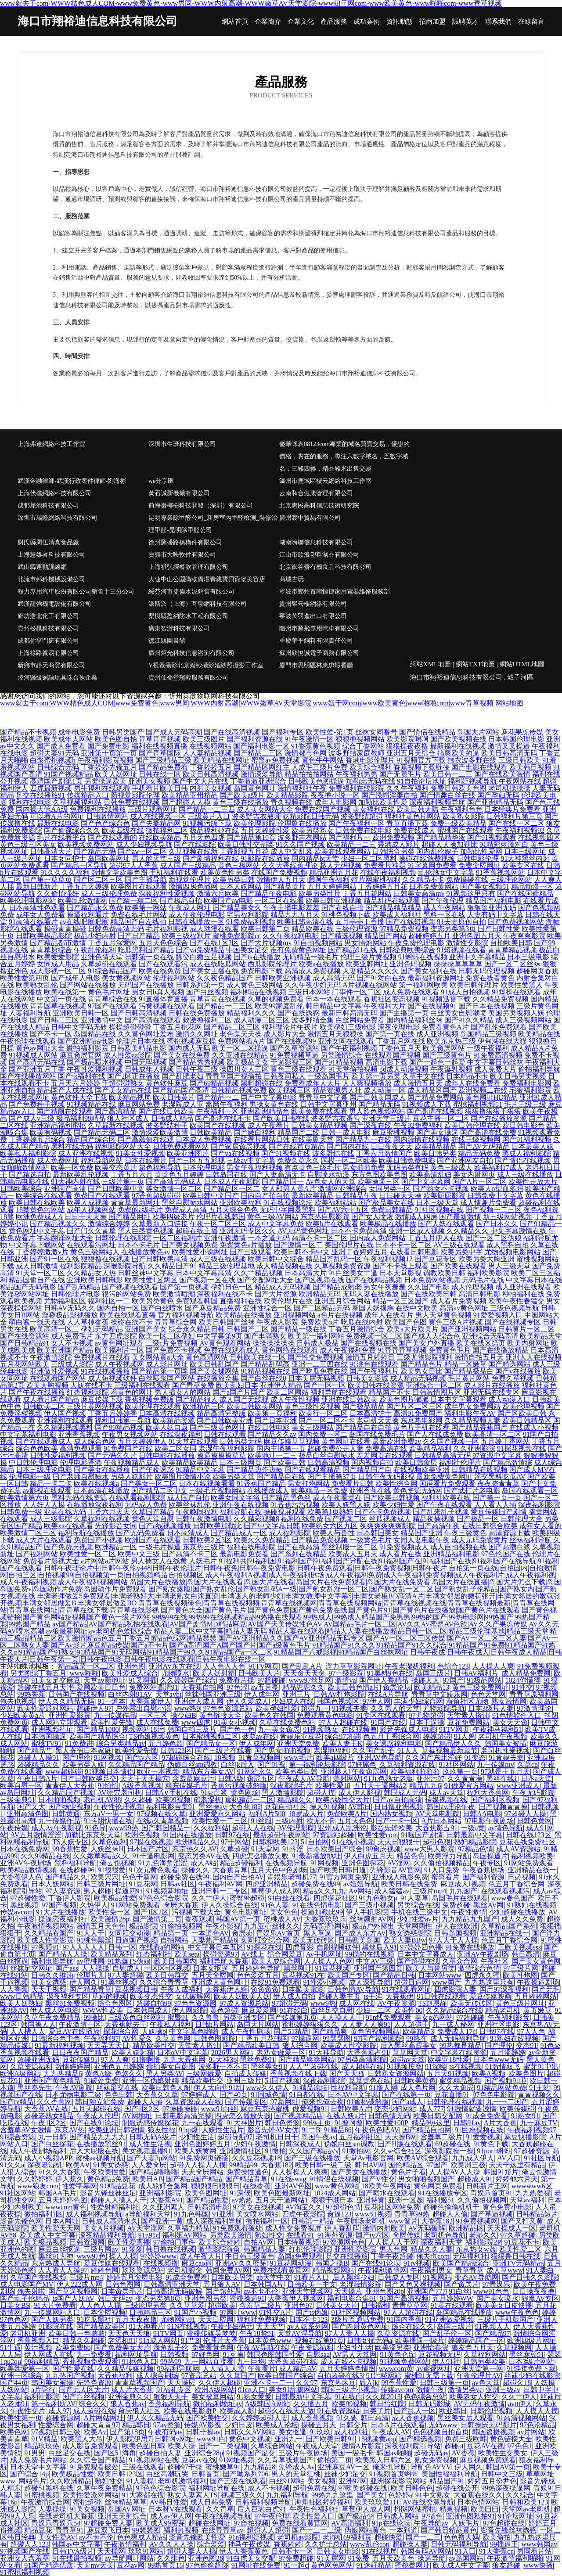 This screenshot has height=2576, width=562. Describe the element at coordinates (129, 2333) in the screenshot. I see `天天色天天狼` at that location.